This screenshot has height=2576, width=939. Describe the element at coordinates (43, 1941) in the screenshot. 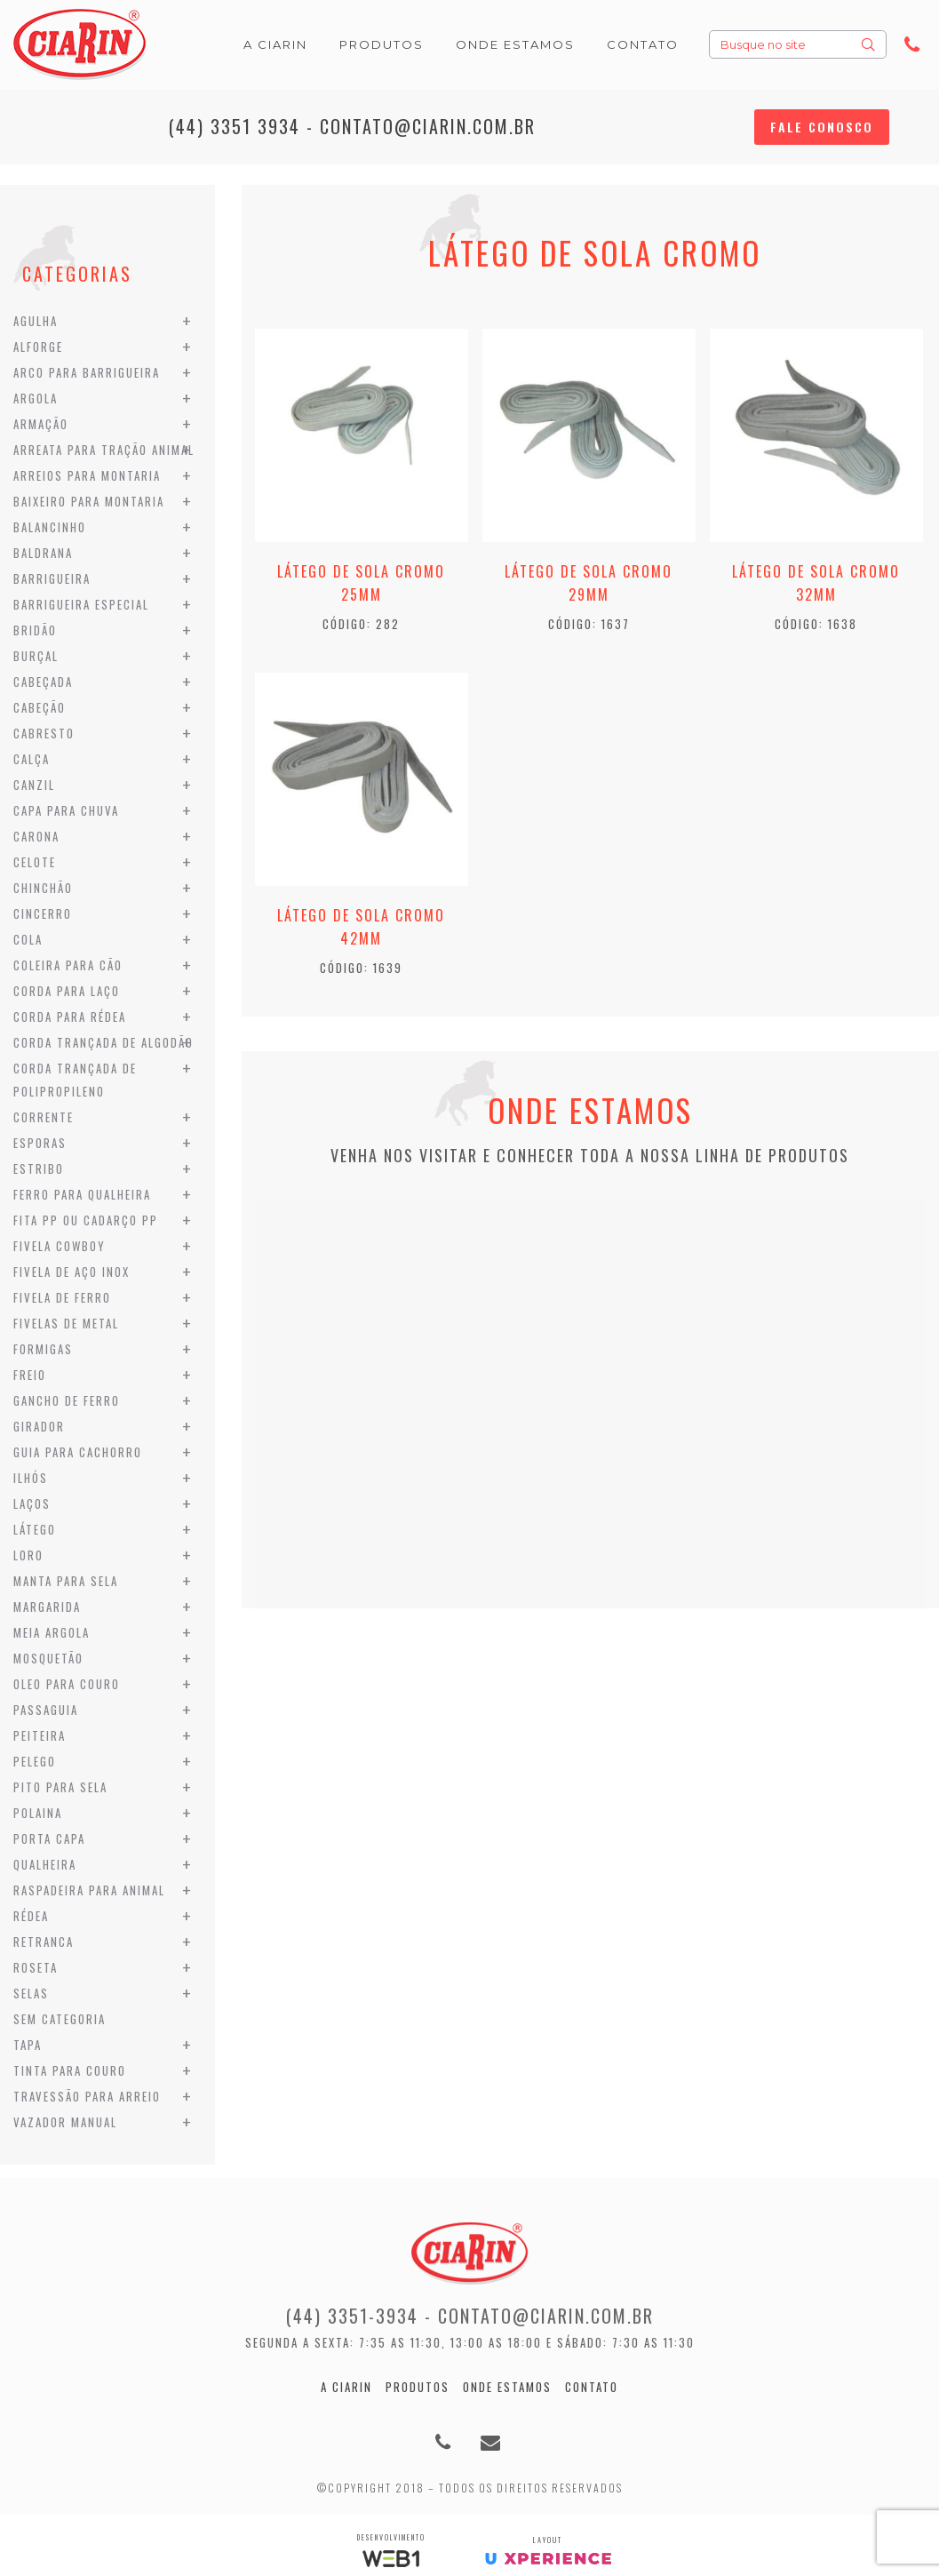

I see `Retranca` at that location.